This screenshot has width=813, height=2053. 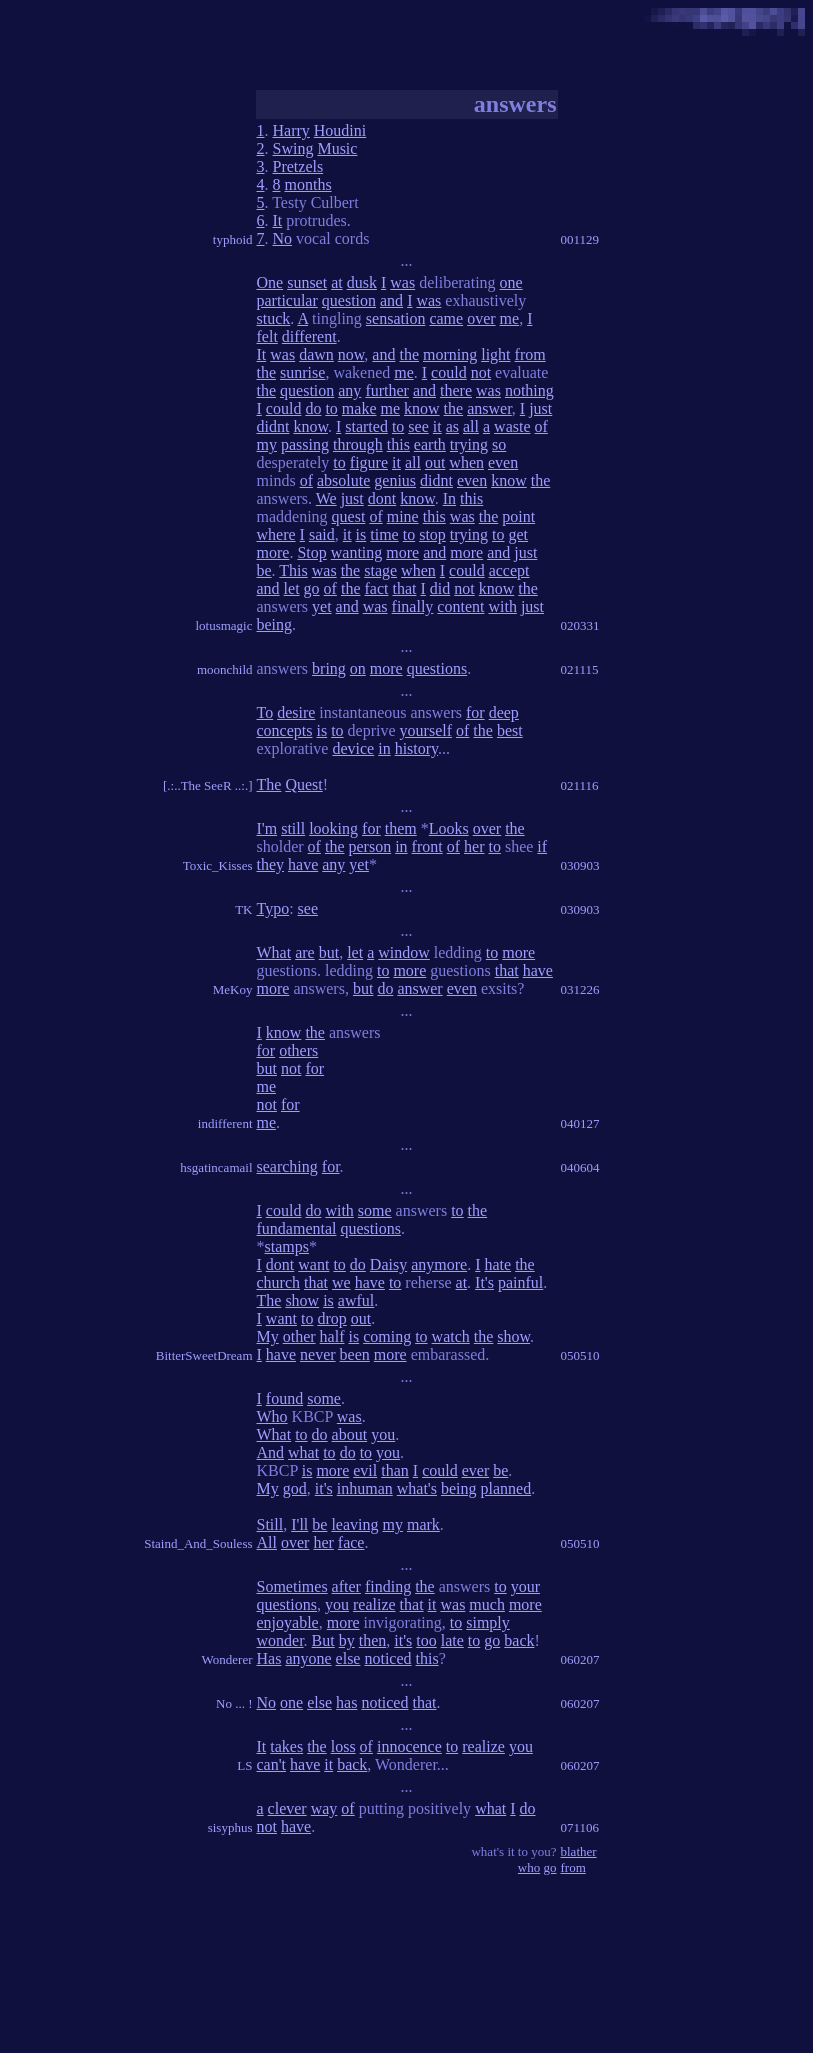 I want to click on yourself, so click(x=426, y=730).